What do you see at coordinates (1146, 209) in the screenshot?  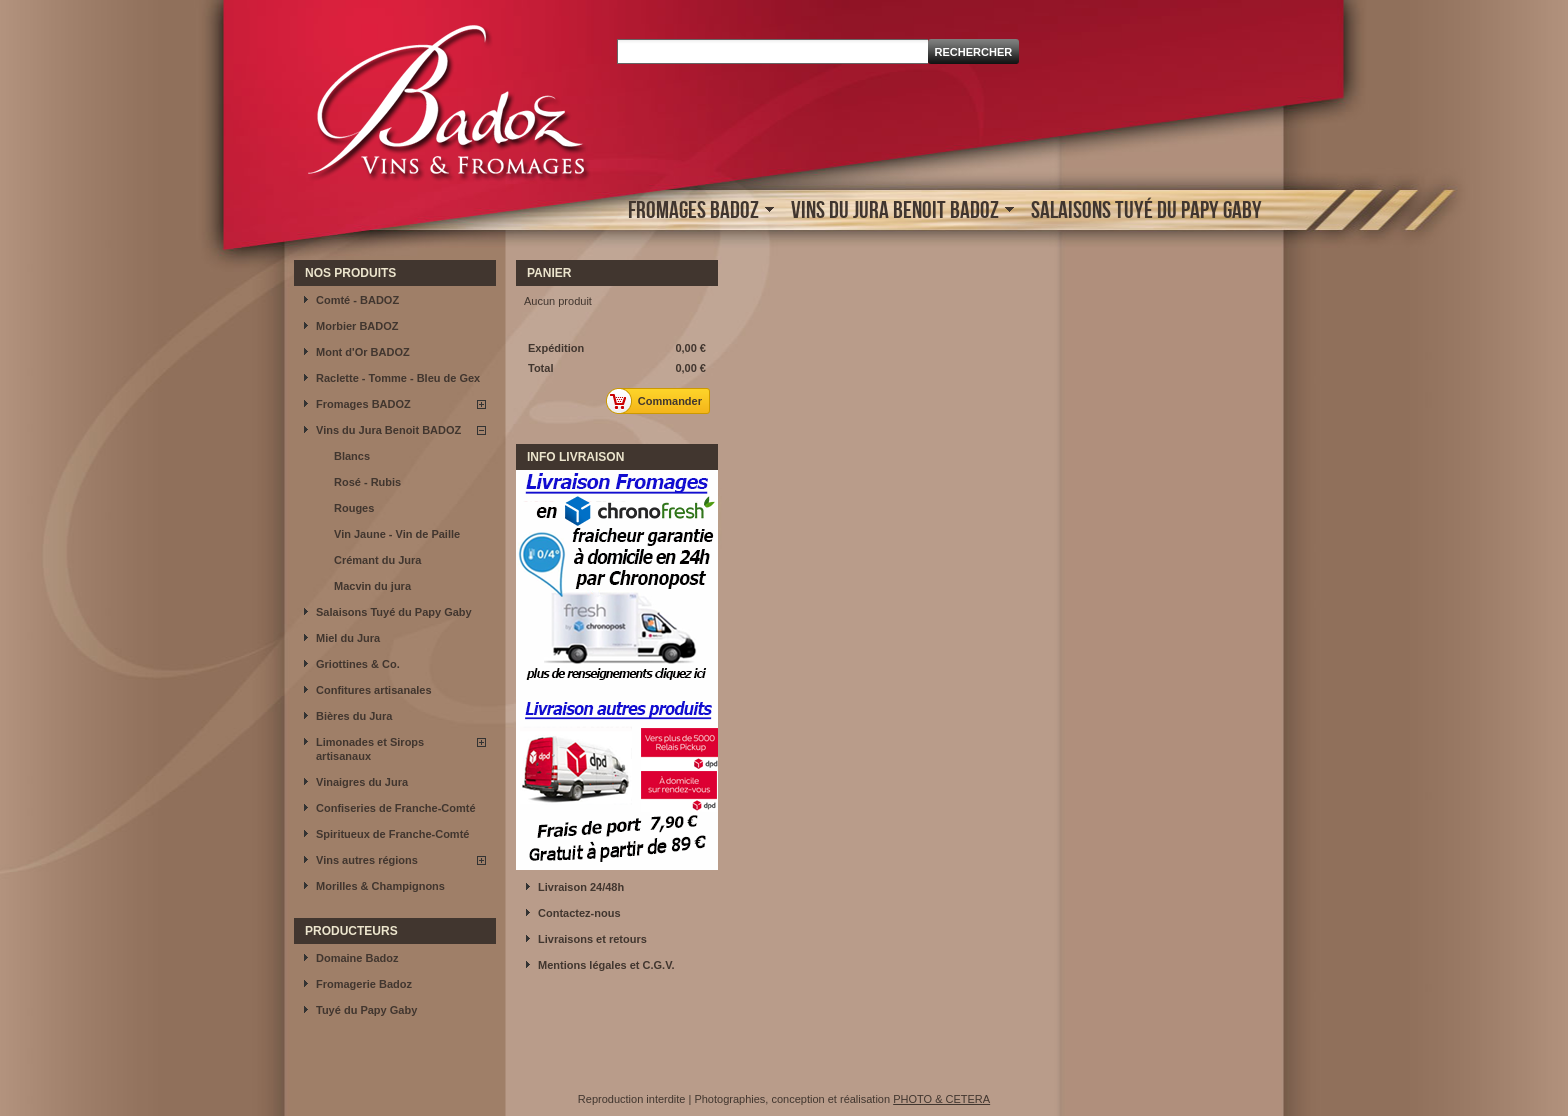 I see `Salaisons Tuyé du Papy Gaby` at bounding box center [1146, 209].